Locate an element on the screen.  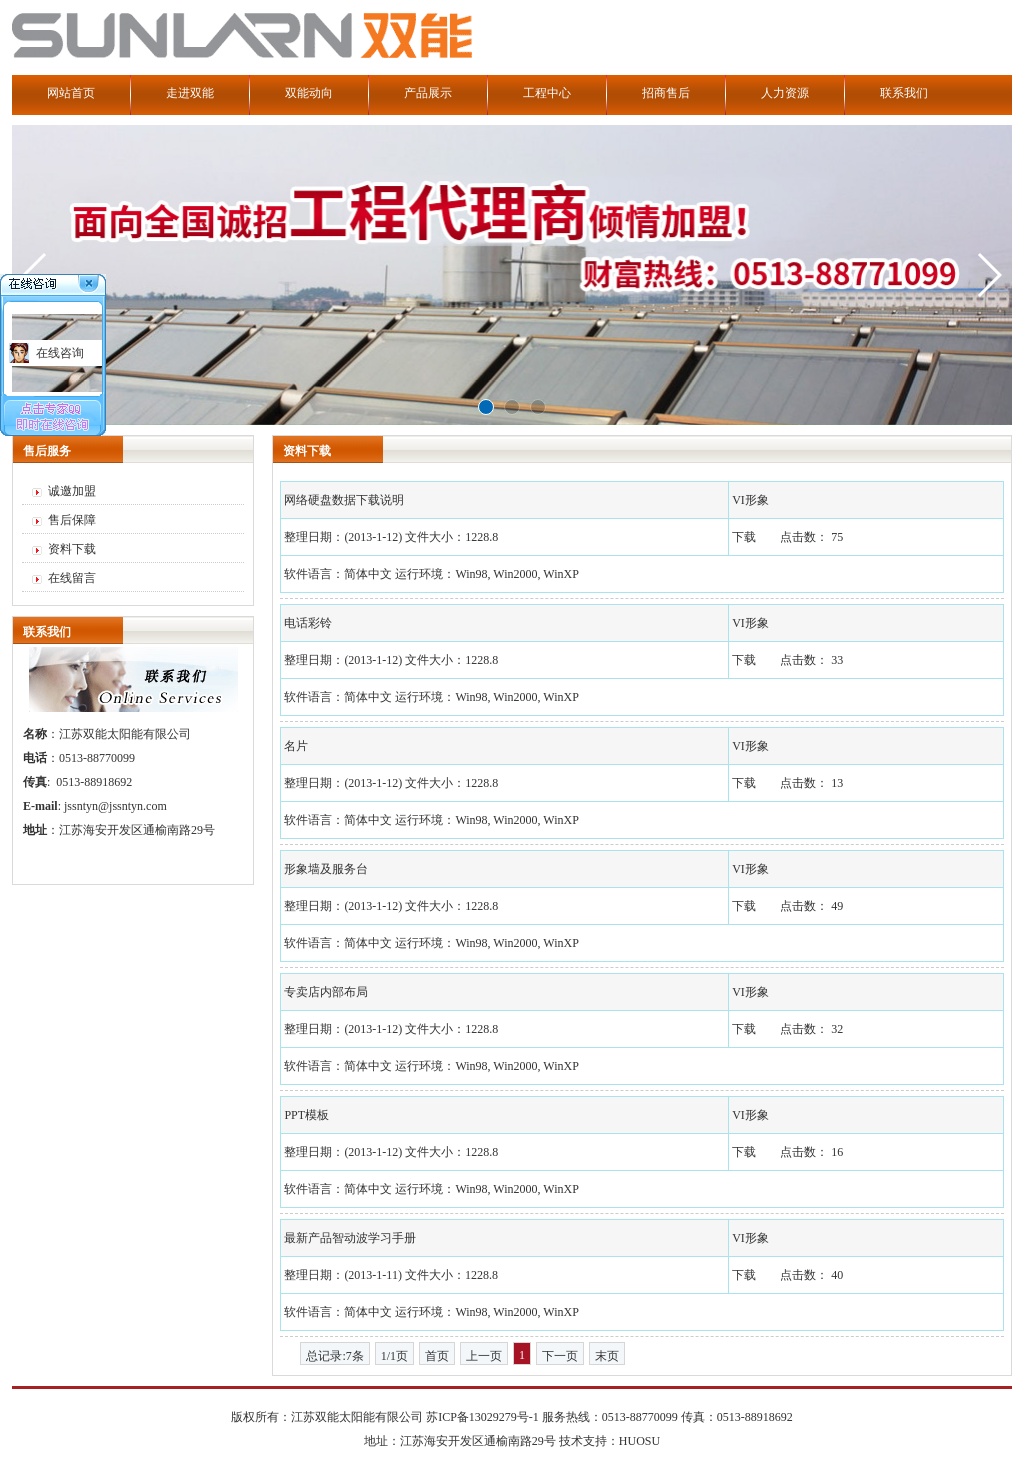
下载 is located at coordinates (744, 537).